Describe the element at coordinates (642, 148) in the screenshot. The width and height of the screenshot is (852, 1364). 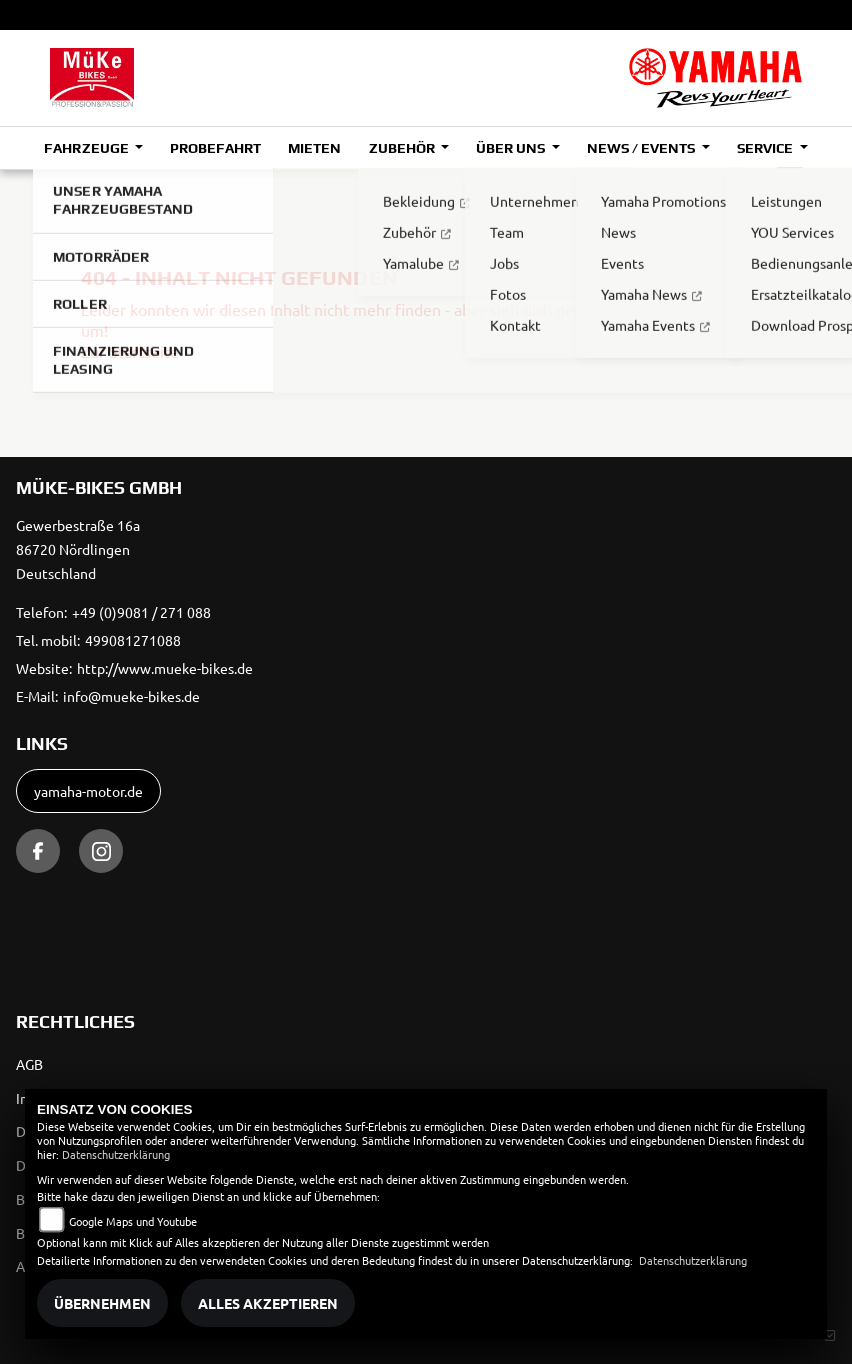
I see `News / Events [button]` at that location.